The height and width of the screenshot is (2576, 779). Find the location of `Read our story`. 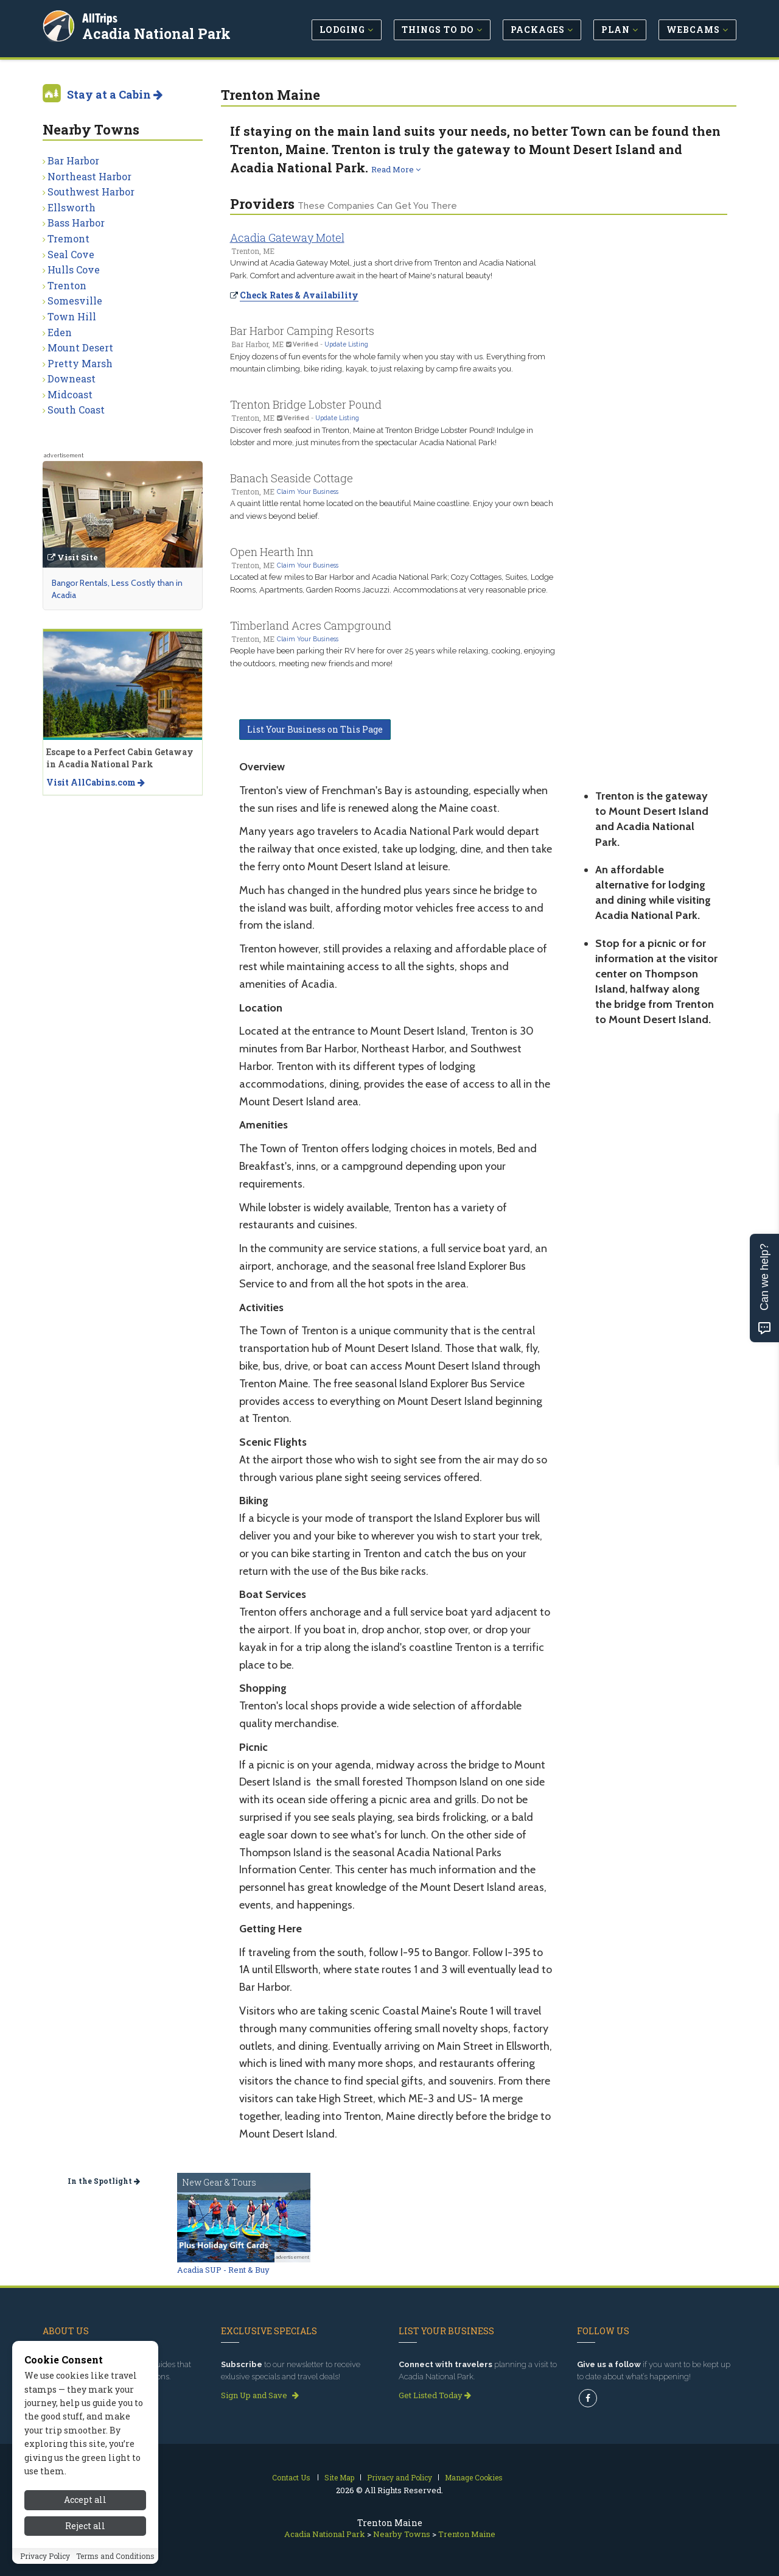

Read our story is located at coordinates (75, 2395).